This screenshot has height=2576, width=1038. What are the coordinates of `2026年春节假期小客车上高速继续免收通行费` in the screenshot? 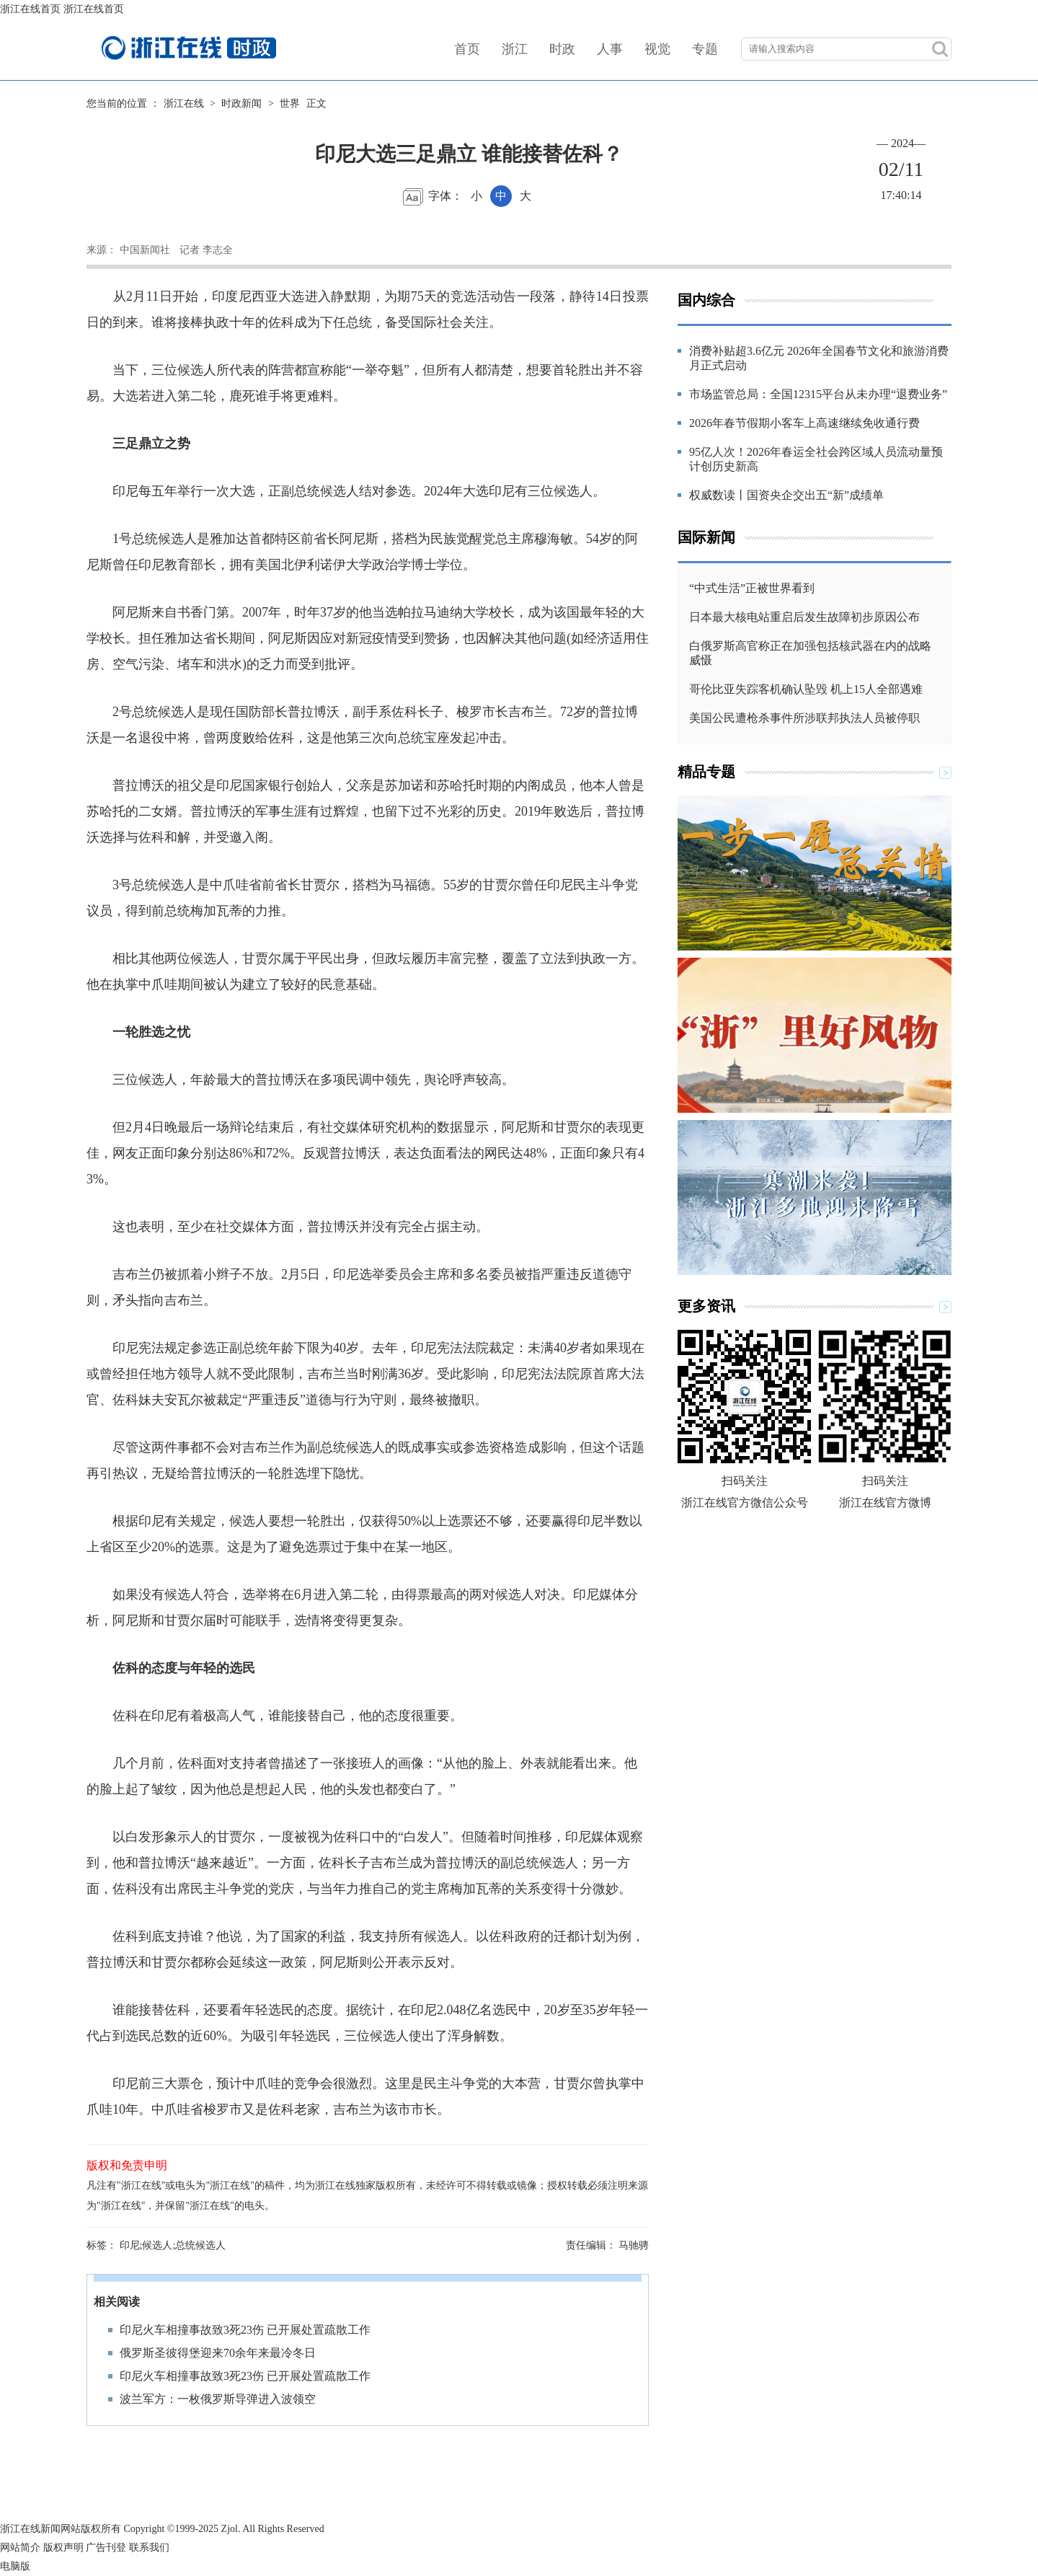 It's located at (804, 423).